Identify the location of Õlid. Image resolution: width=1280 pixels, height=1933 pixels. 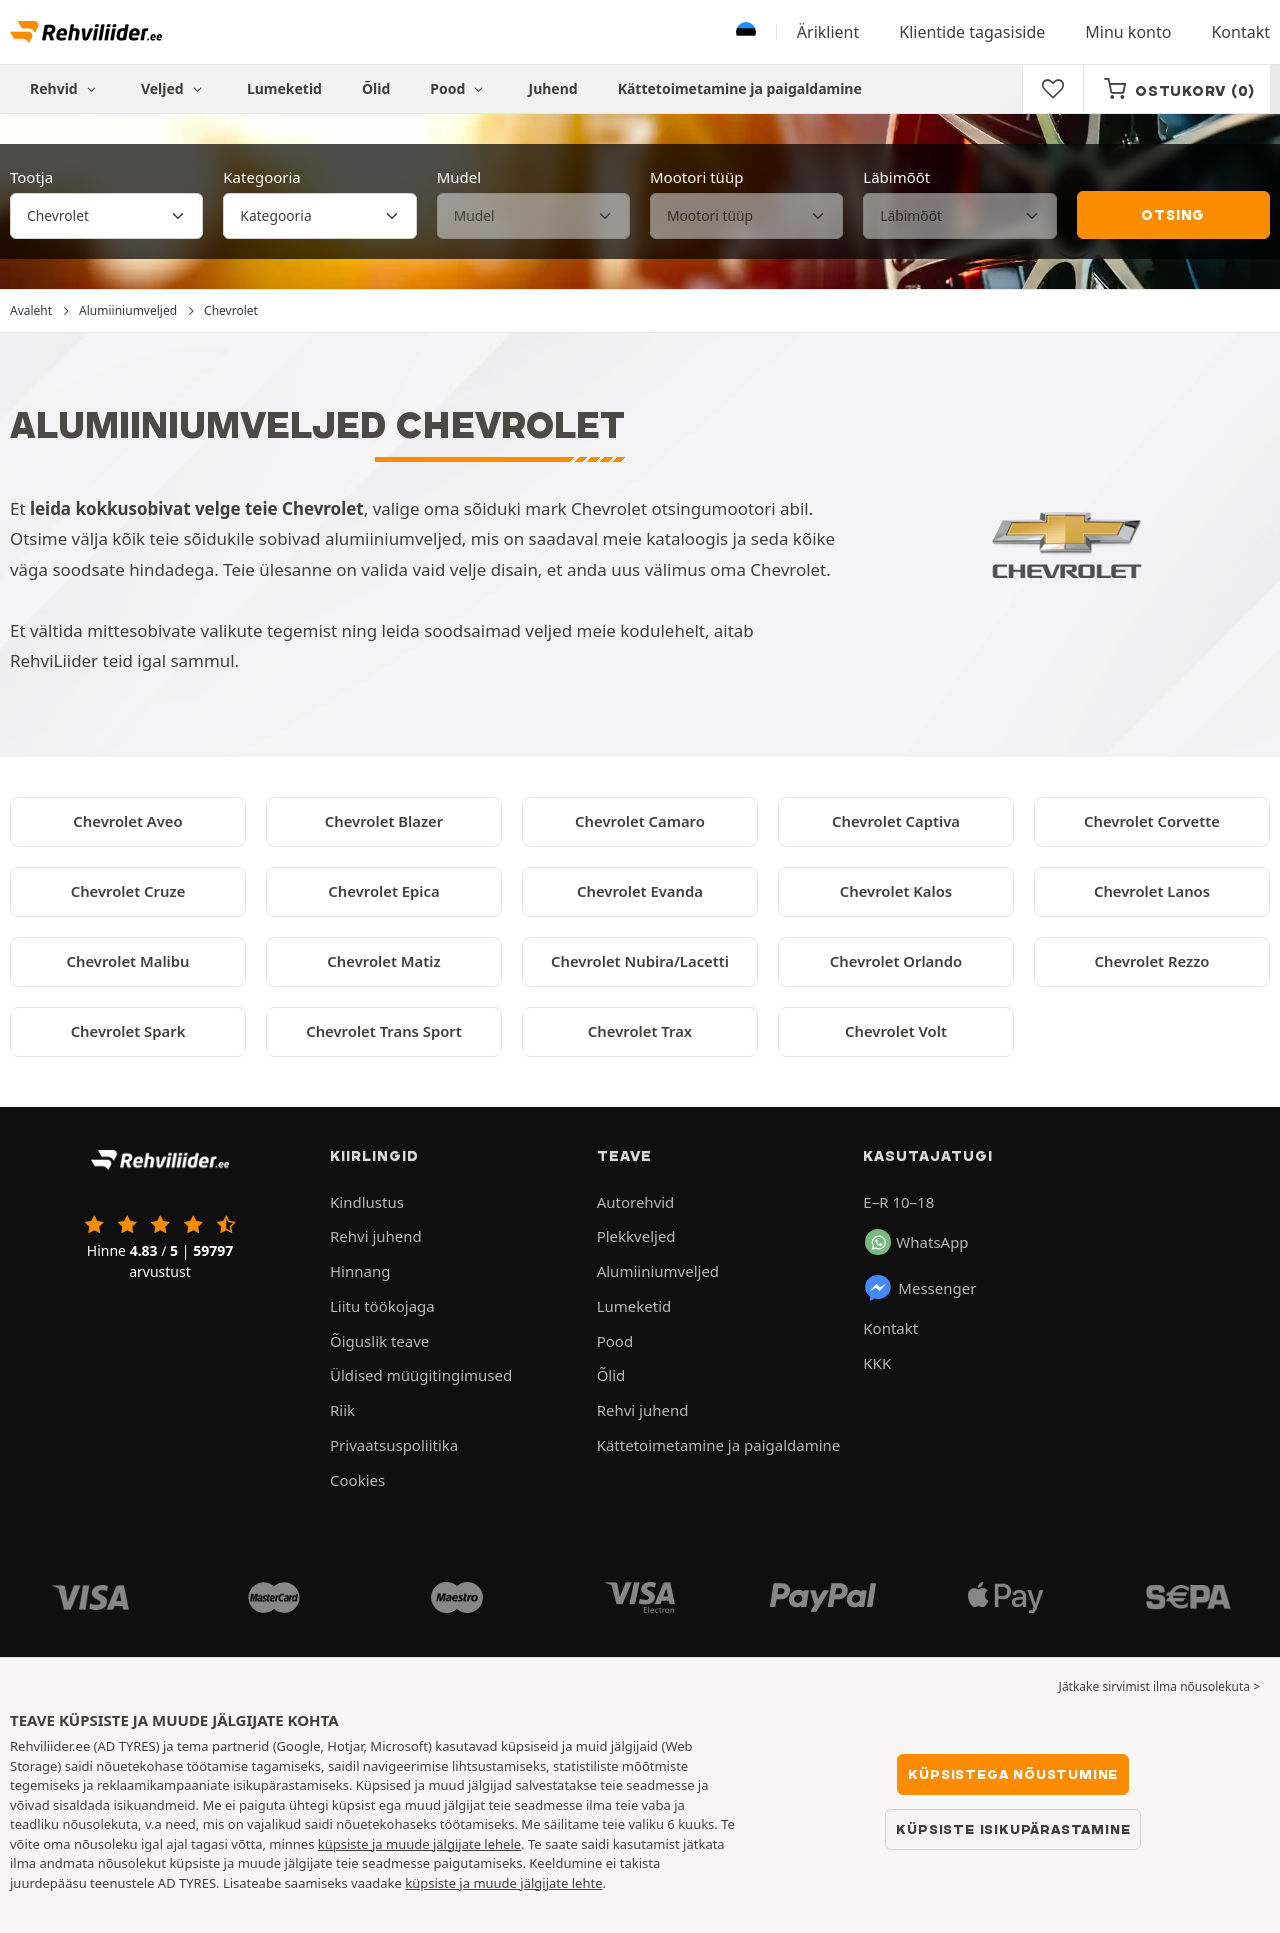
(376, 88).